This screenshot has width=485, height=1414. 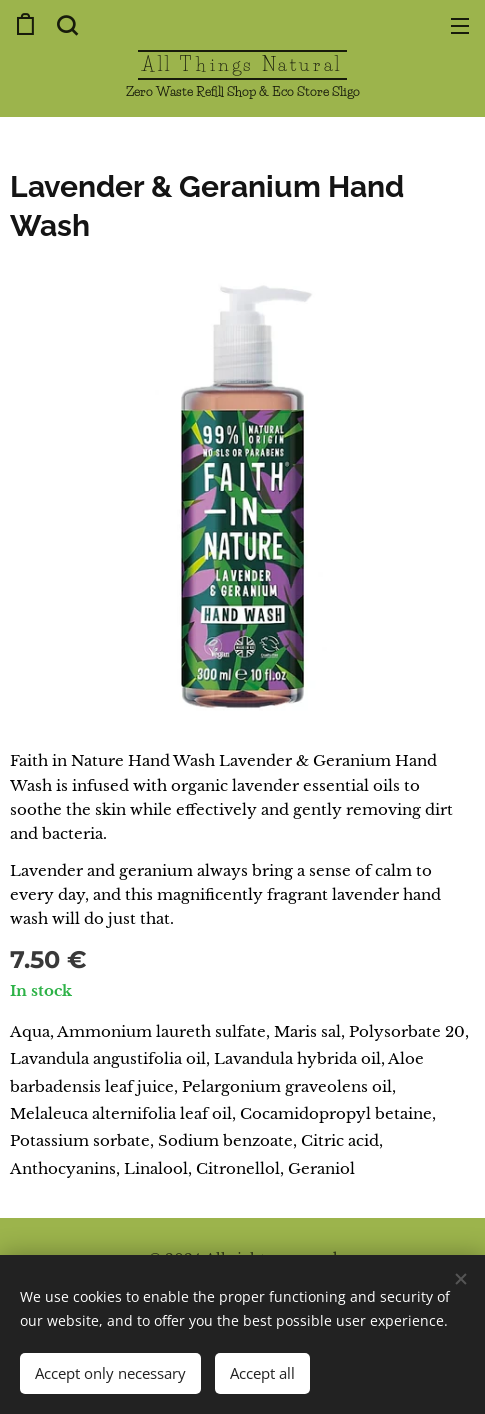 What do you see at coordinates (460, 26) in the screenshot?
I see `Menu` at bounding box center [460, 26].